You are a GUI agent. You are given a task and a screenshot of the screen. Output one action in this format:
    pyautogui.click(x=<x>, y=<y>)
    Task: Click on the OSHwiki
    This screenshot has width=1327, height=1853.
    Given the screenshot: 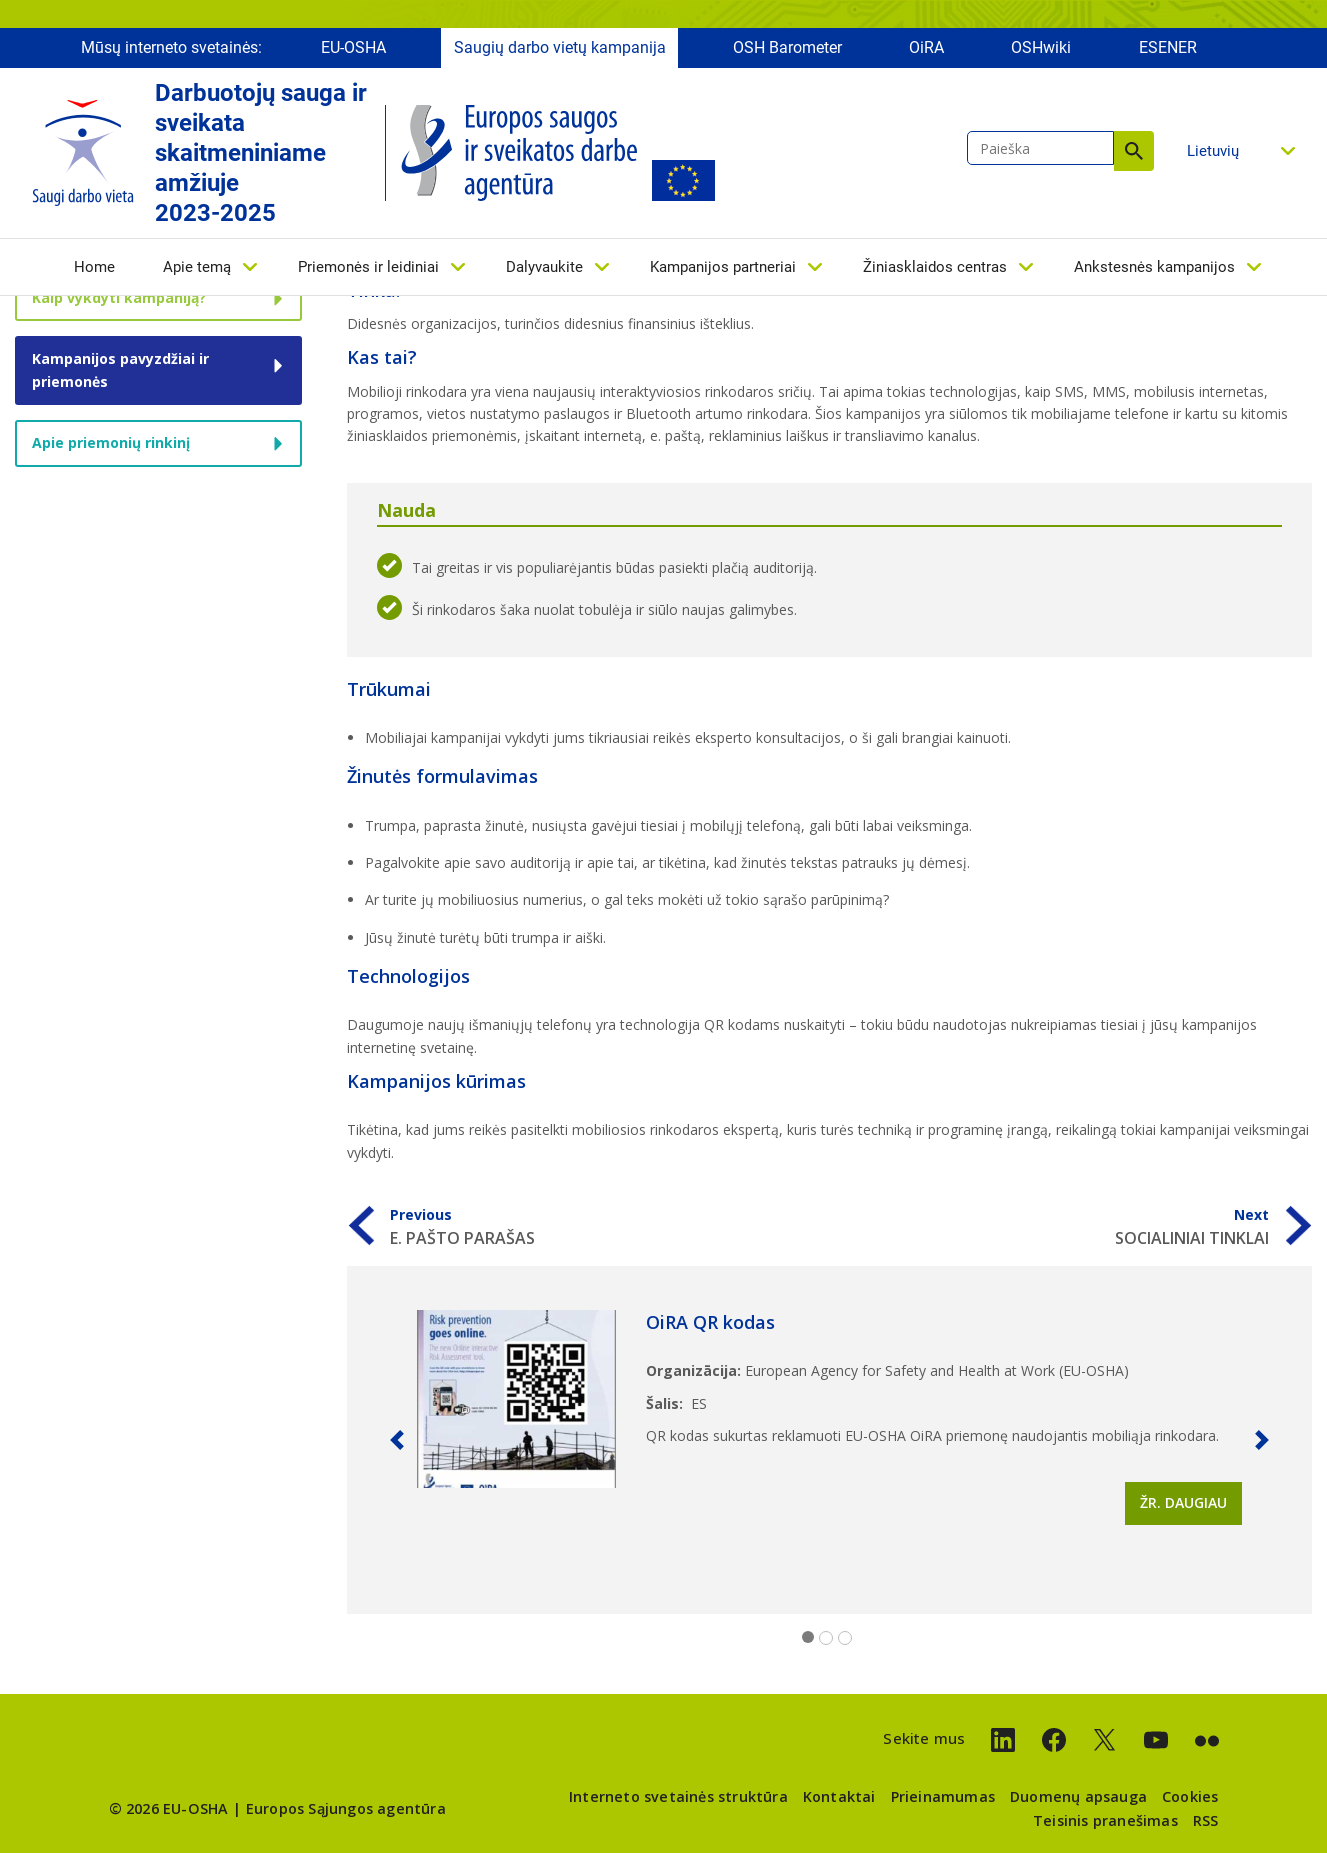 What is the action you would take?
    pyautogui.click(x=1041, y=47)
    